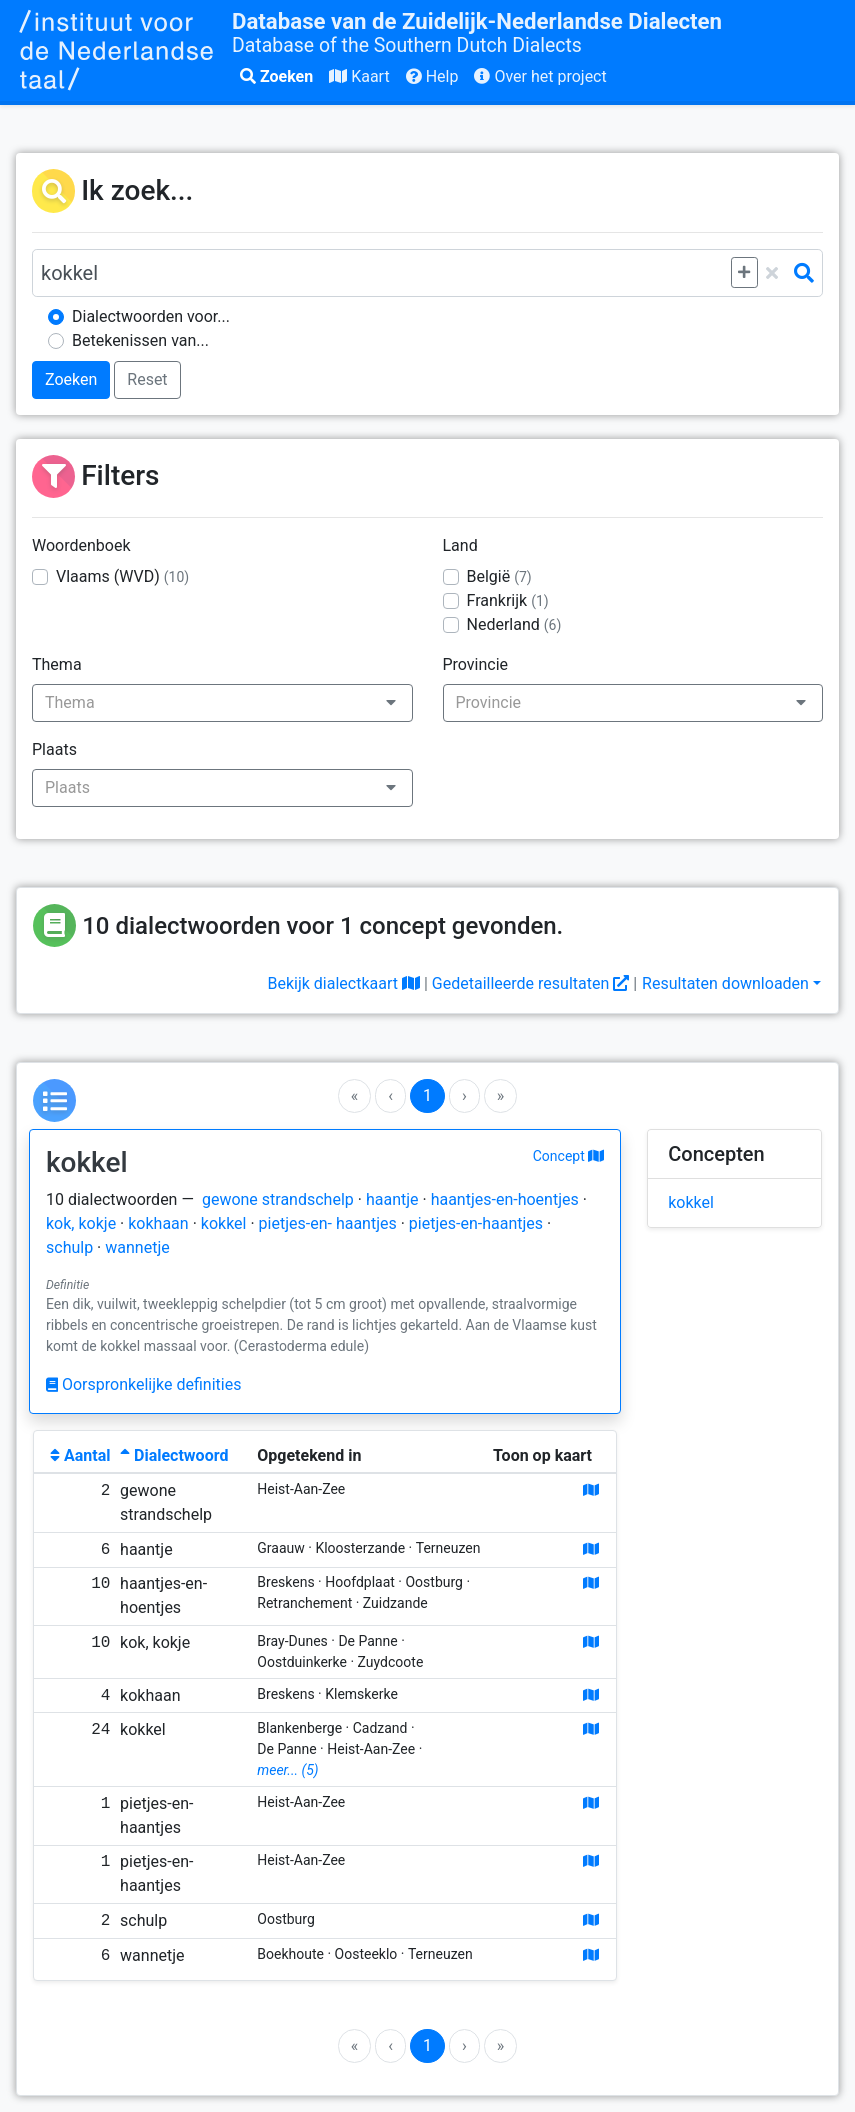  Describe the element at coordinates (174, 1455) in the screenshot. I see `Dialectwoord` at that location.